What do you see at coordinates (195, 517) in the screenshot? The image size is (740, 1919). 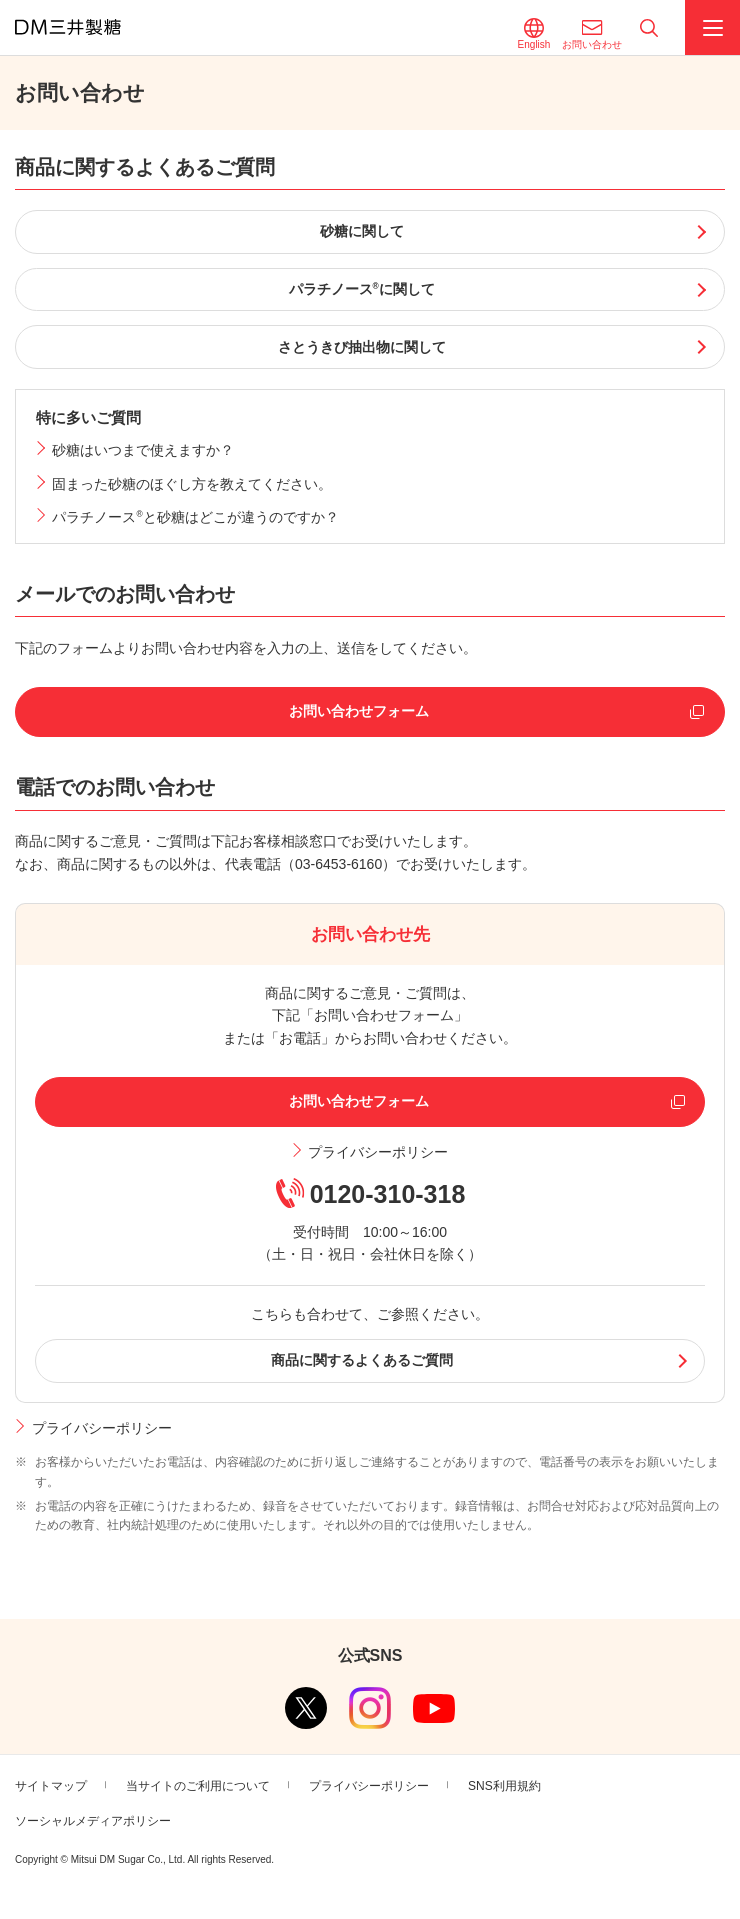 I see `パラチノースと砂糖はどこが違うのですか？` at bounding box center [195, 517].